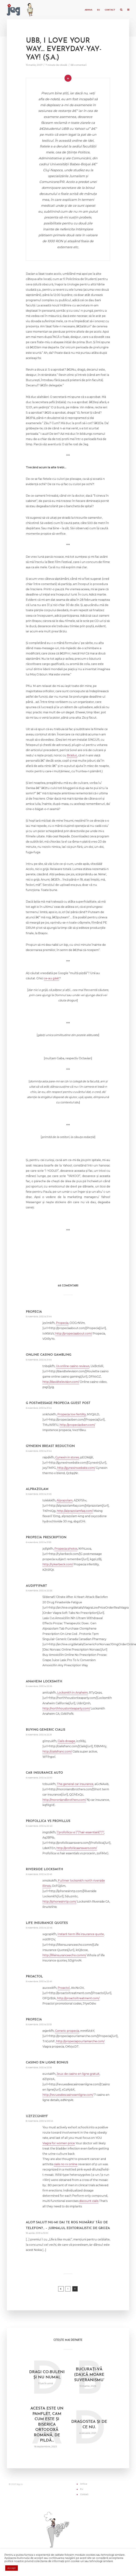  Describe the element at coordinates (34, 1312) in the screenshot. I see `Propecia` at that location.